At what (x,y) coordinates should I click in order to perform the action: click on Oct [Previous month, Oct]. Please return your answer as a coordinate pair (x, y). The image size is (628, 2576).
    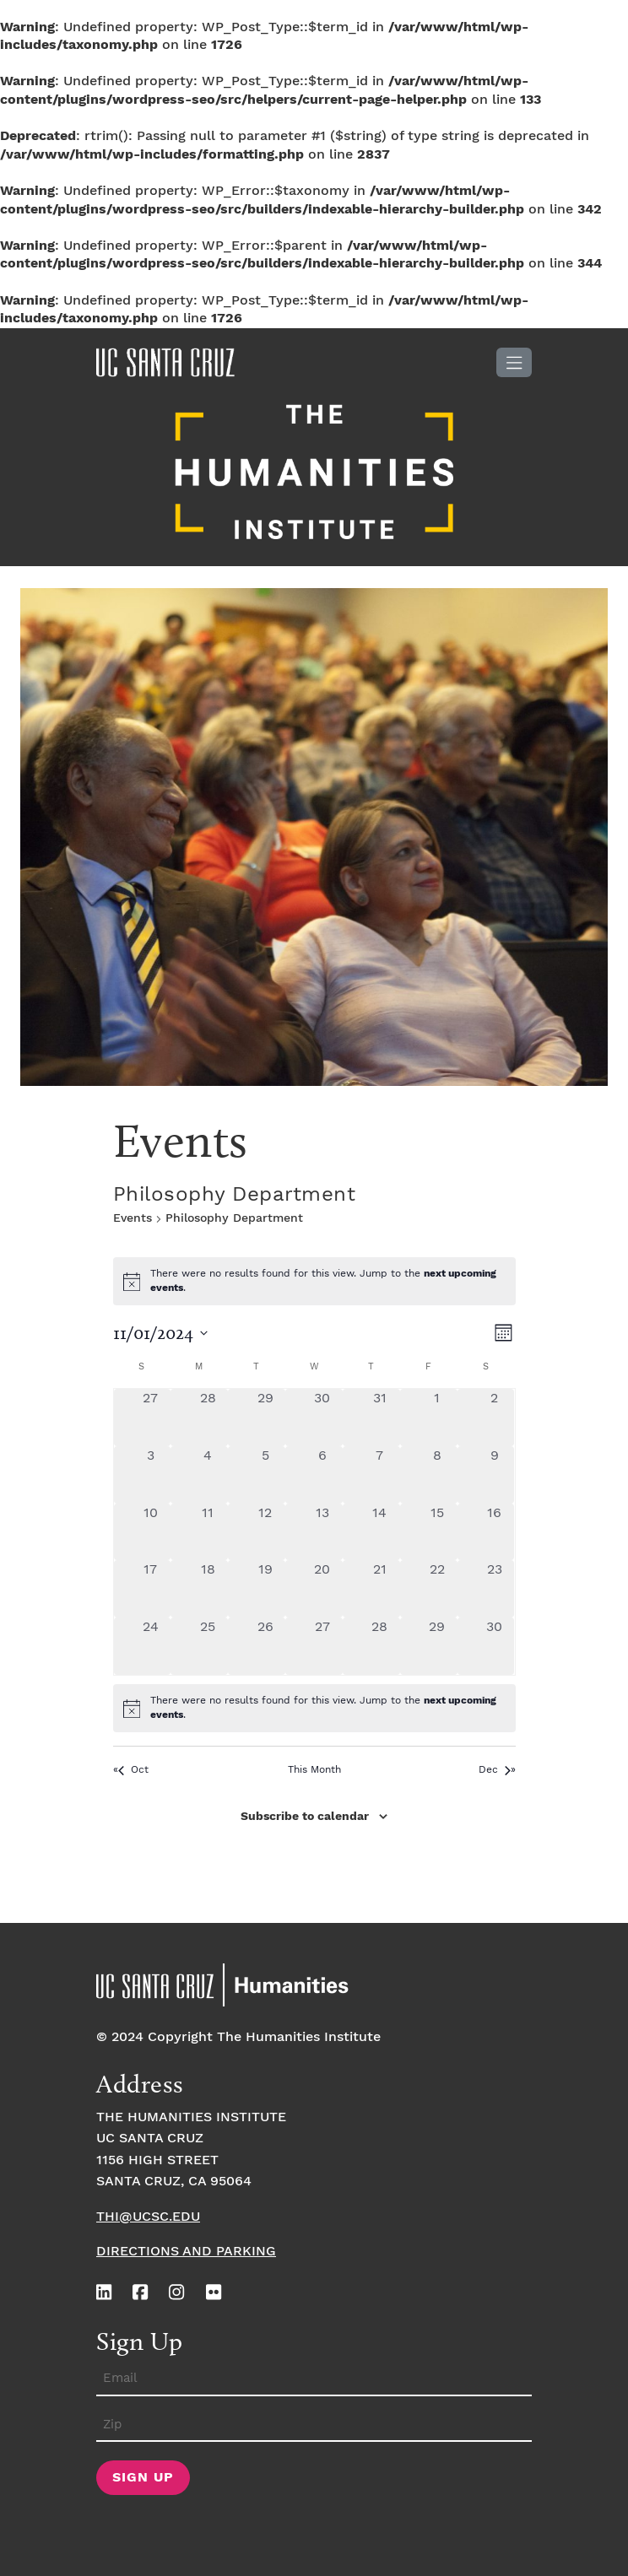
    Looking at the image, I should click on (133, 1769).